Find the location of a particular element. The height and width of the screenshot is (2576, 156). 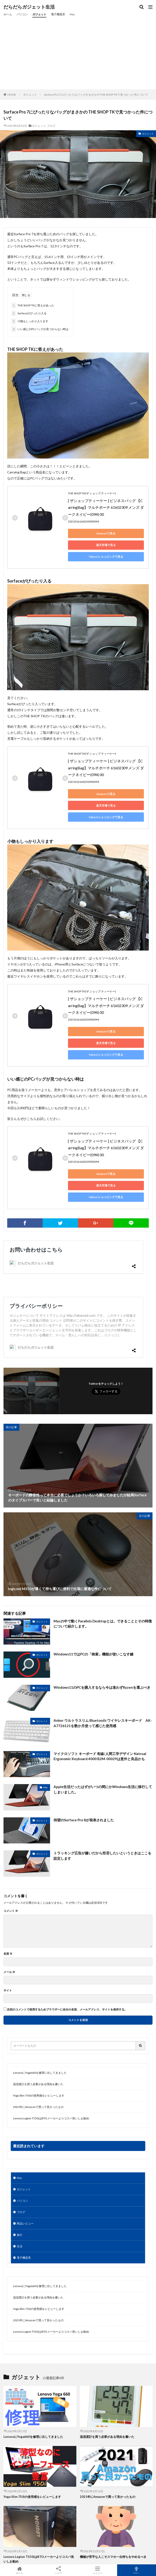

ブログ is located at coordinates (51, 125).